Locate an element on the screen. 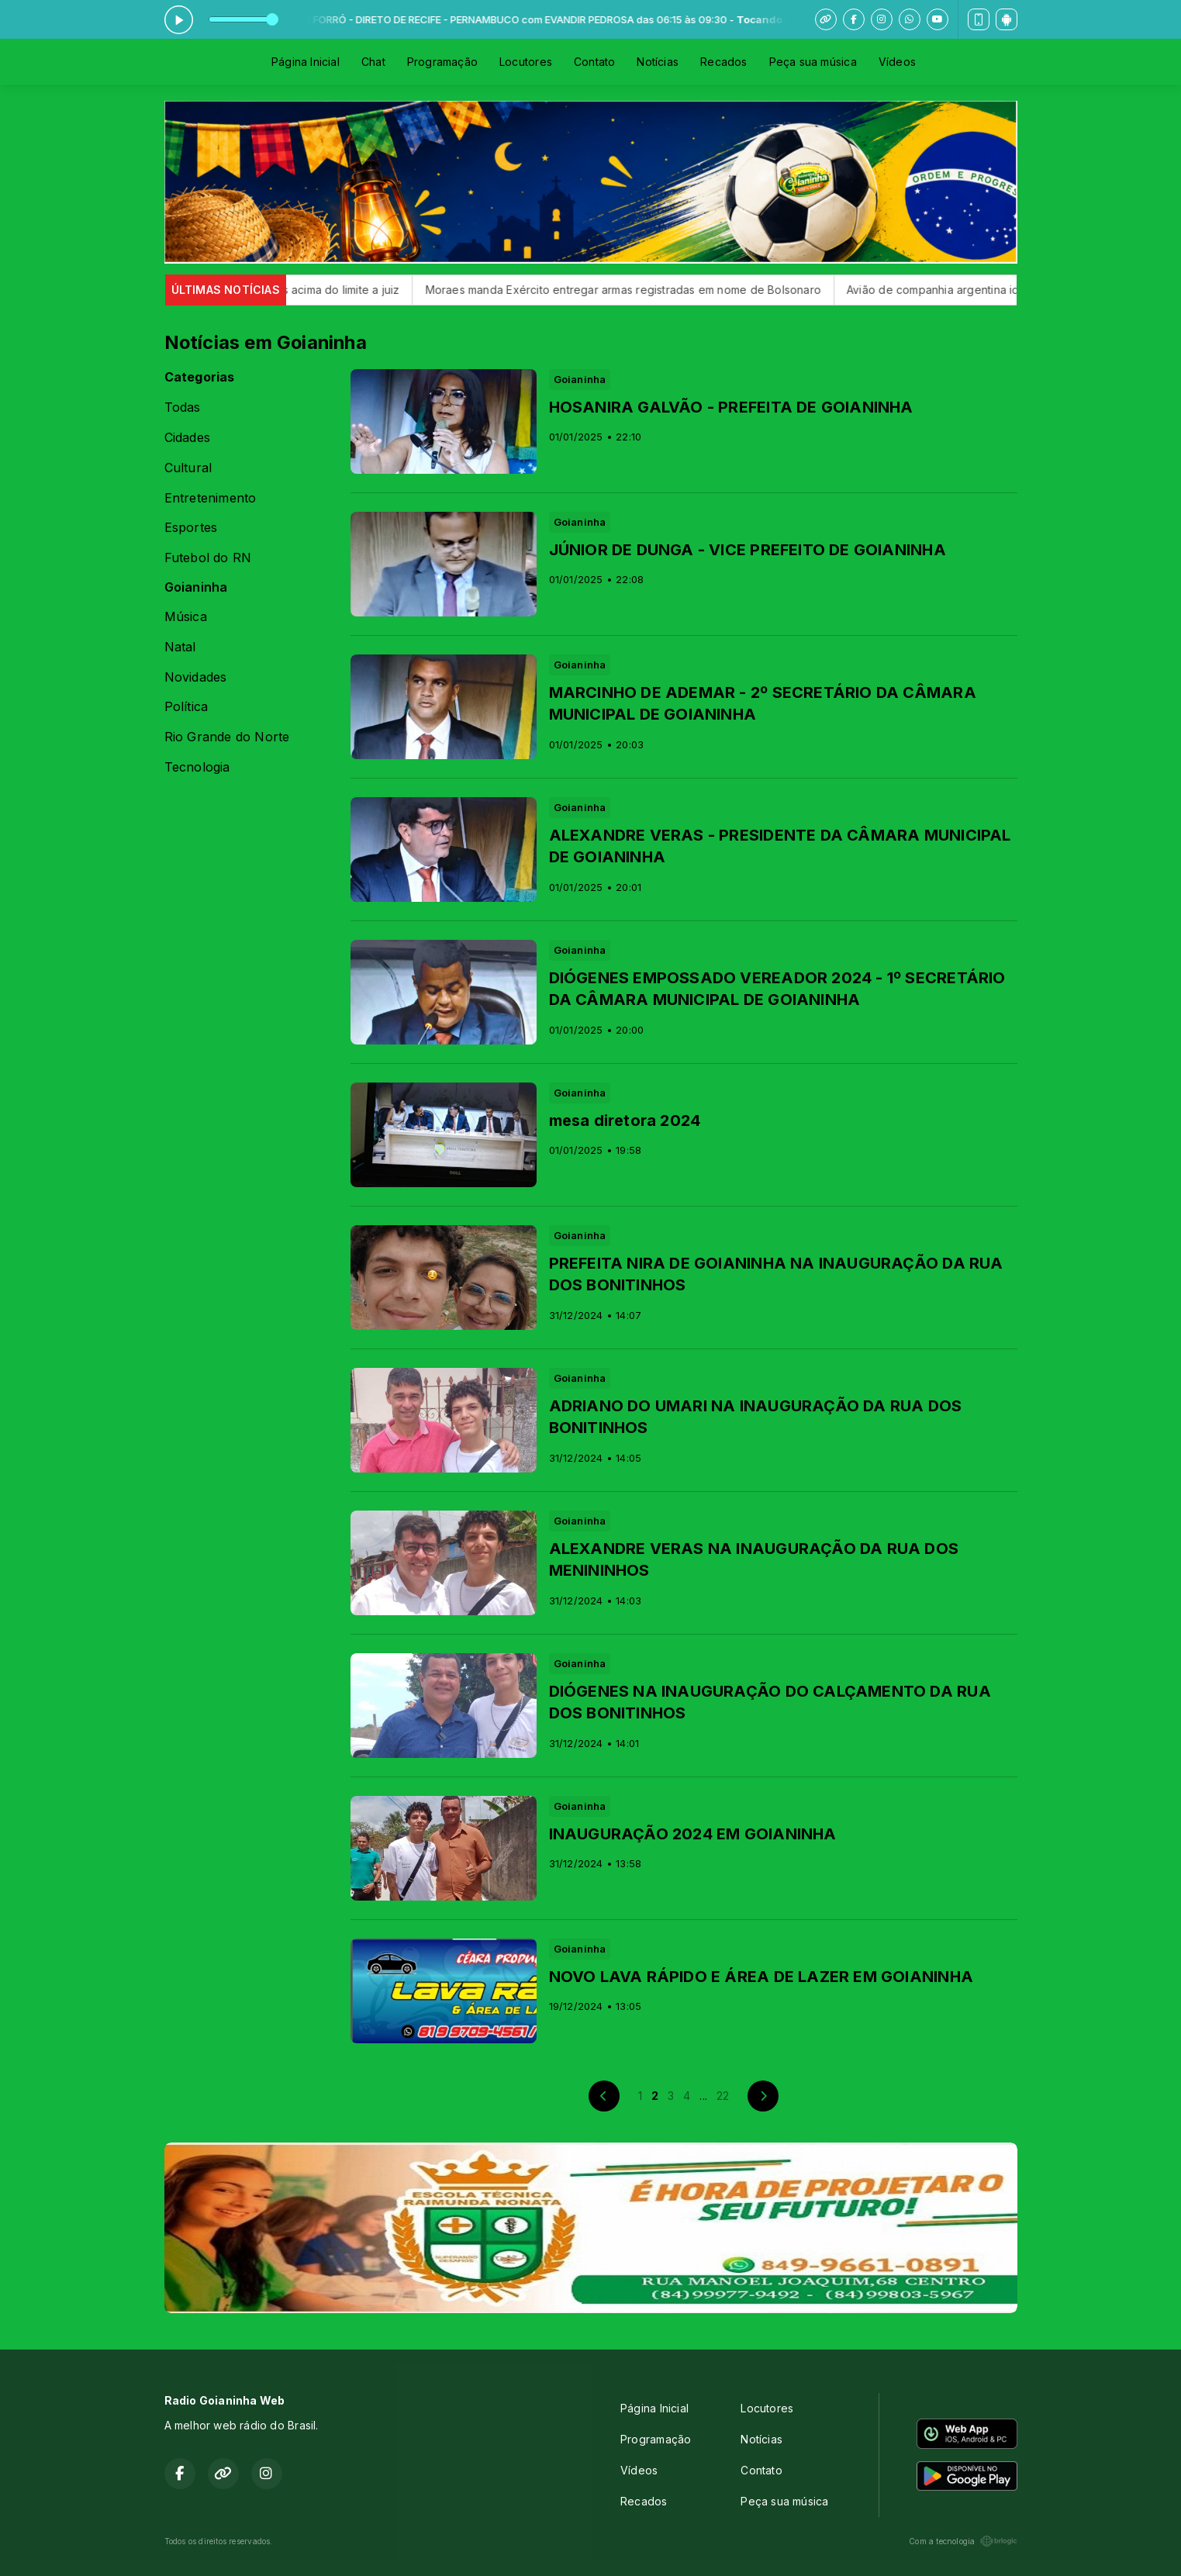 The image size is (1181, 2576). Página Inicial is located at coordinates (305, 61).